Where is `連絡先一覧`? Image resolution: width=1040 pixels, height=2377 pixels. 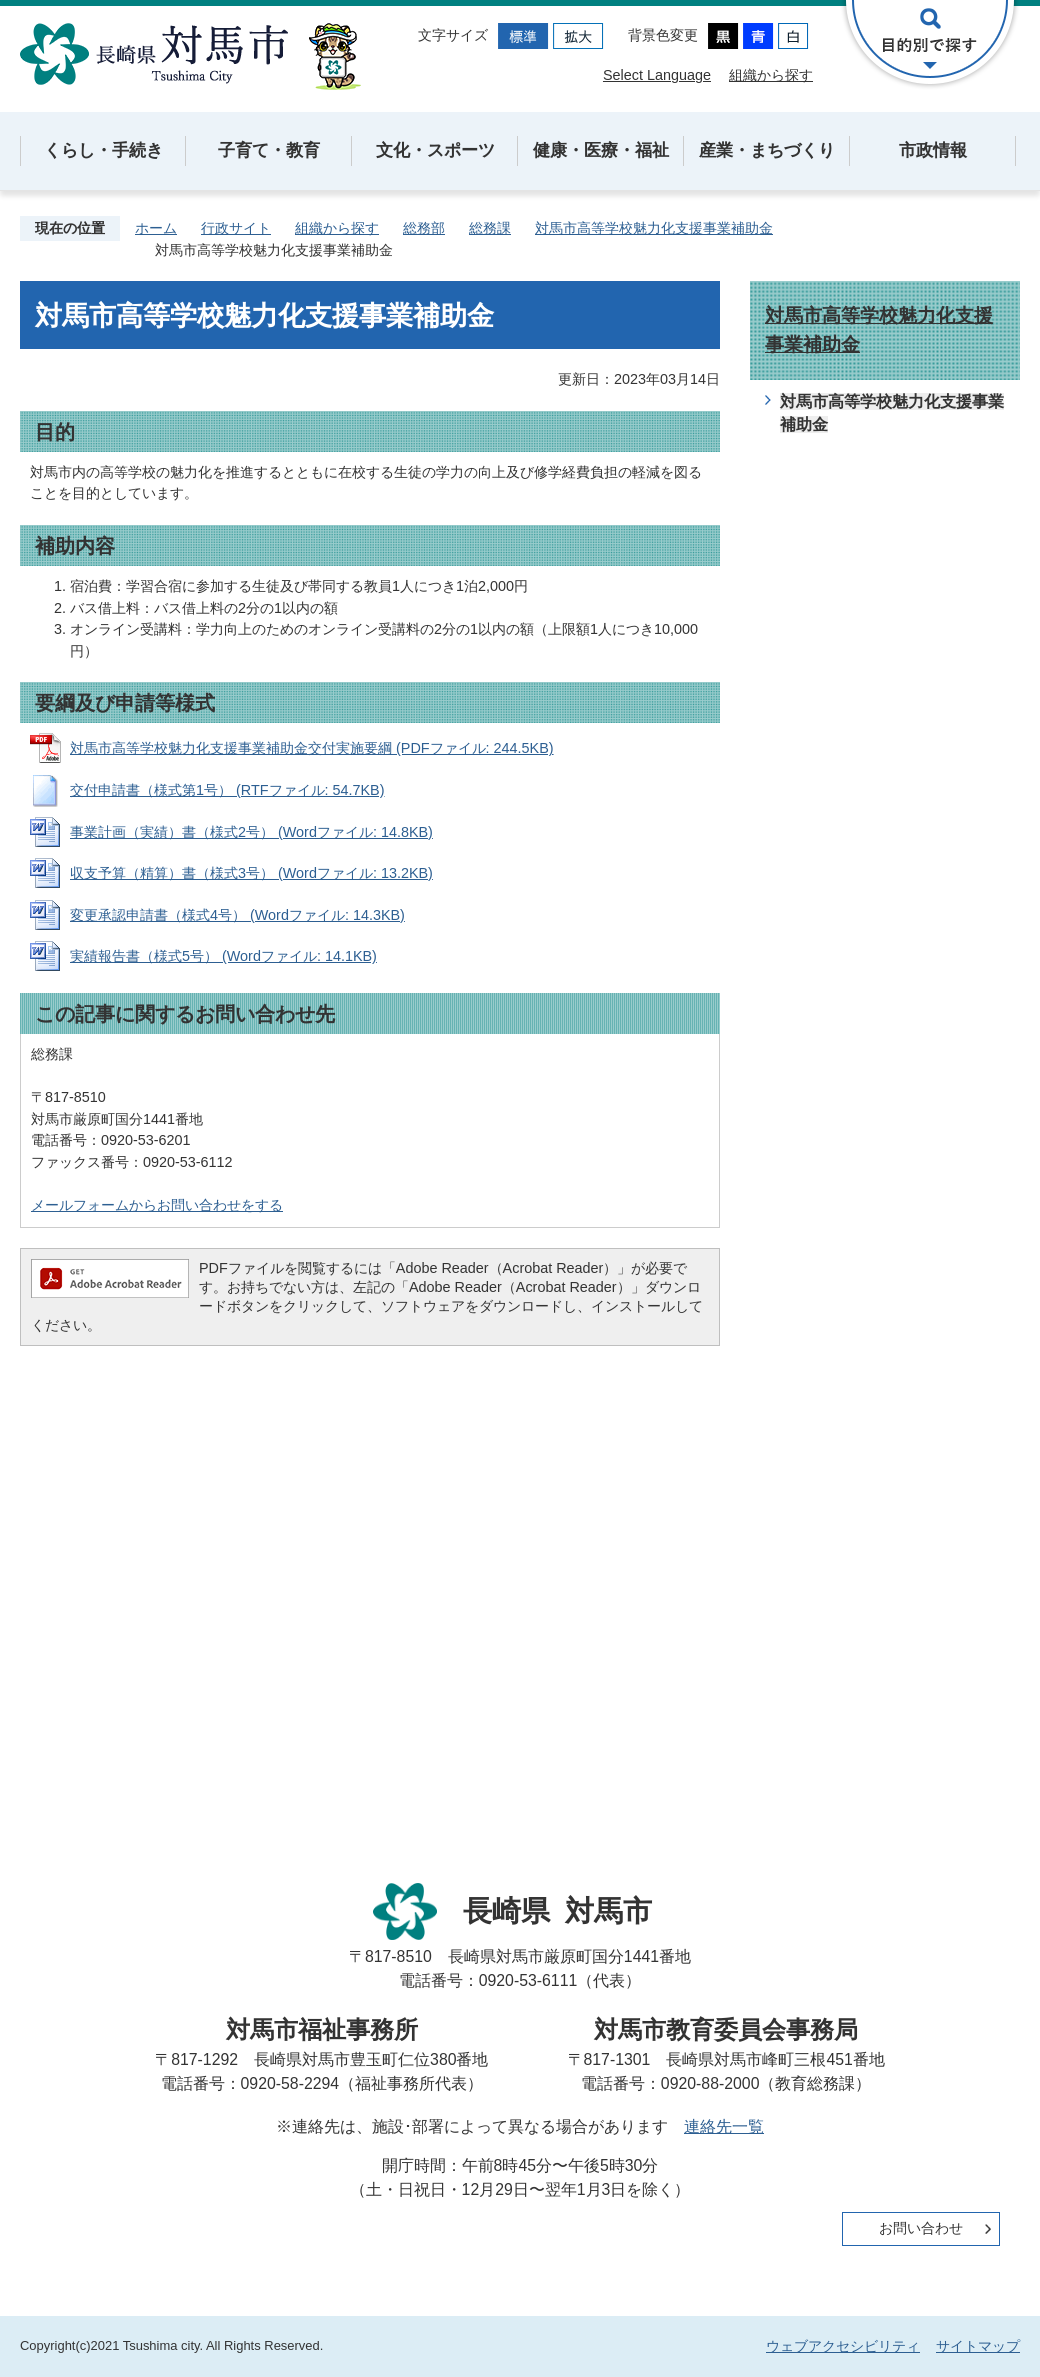
連絡先一覧 is located at coordinates (724, 2126).